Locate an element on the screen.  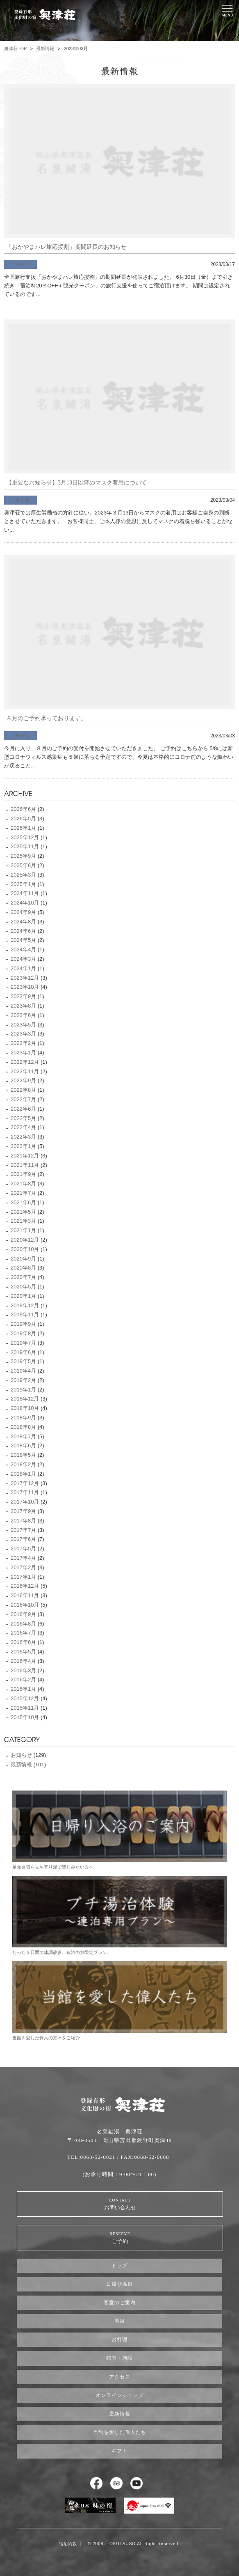
2016年8月 is located at coordinates (23, 1624).